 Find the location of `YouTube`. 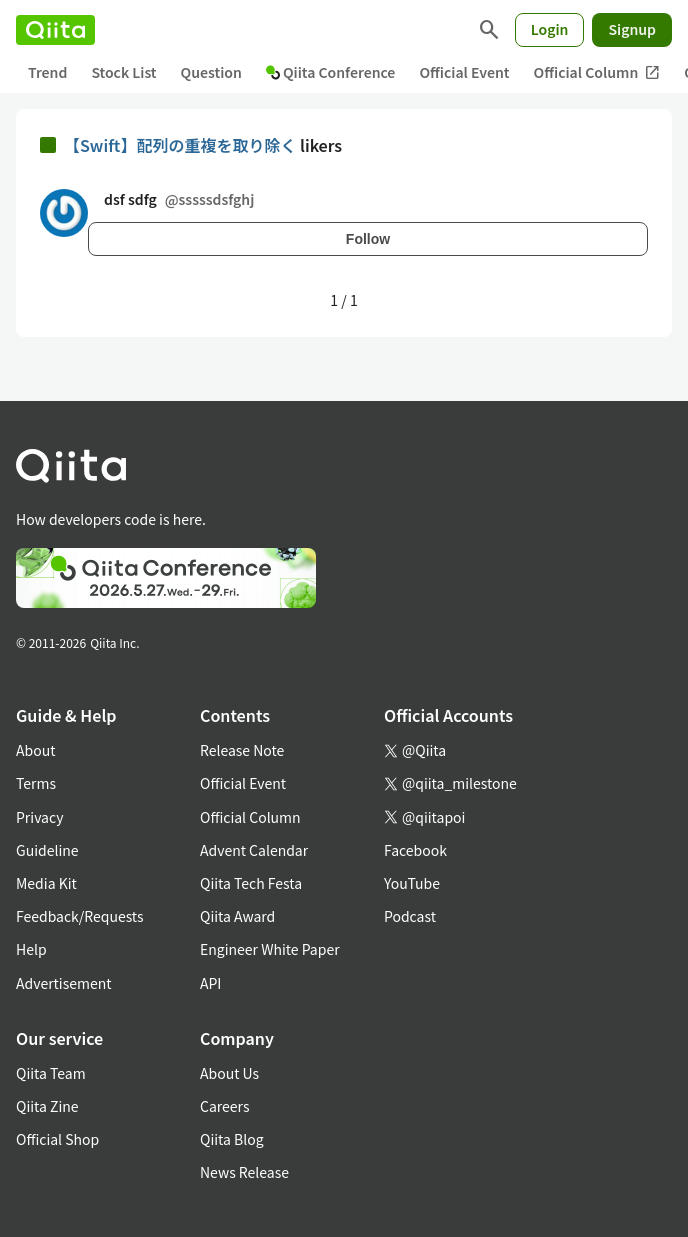

YouTube is located at coordinates (412, 883).